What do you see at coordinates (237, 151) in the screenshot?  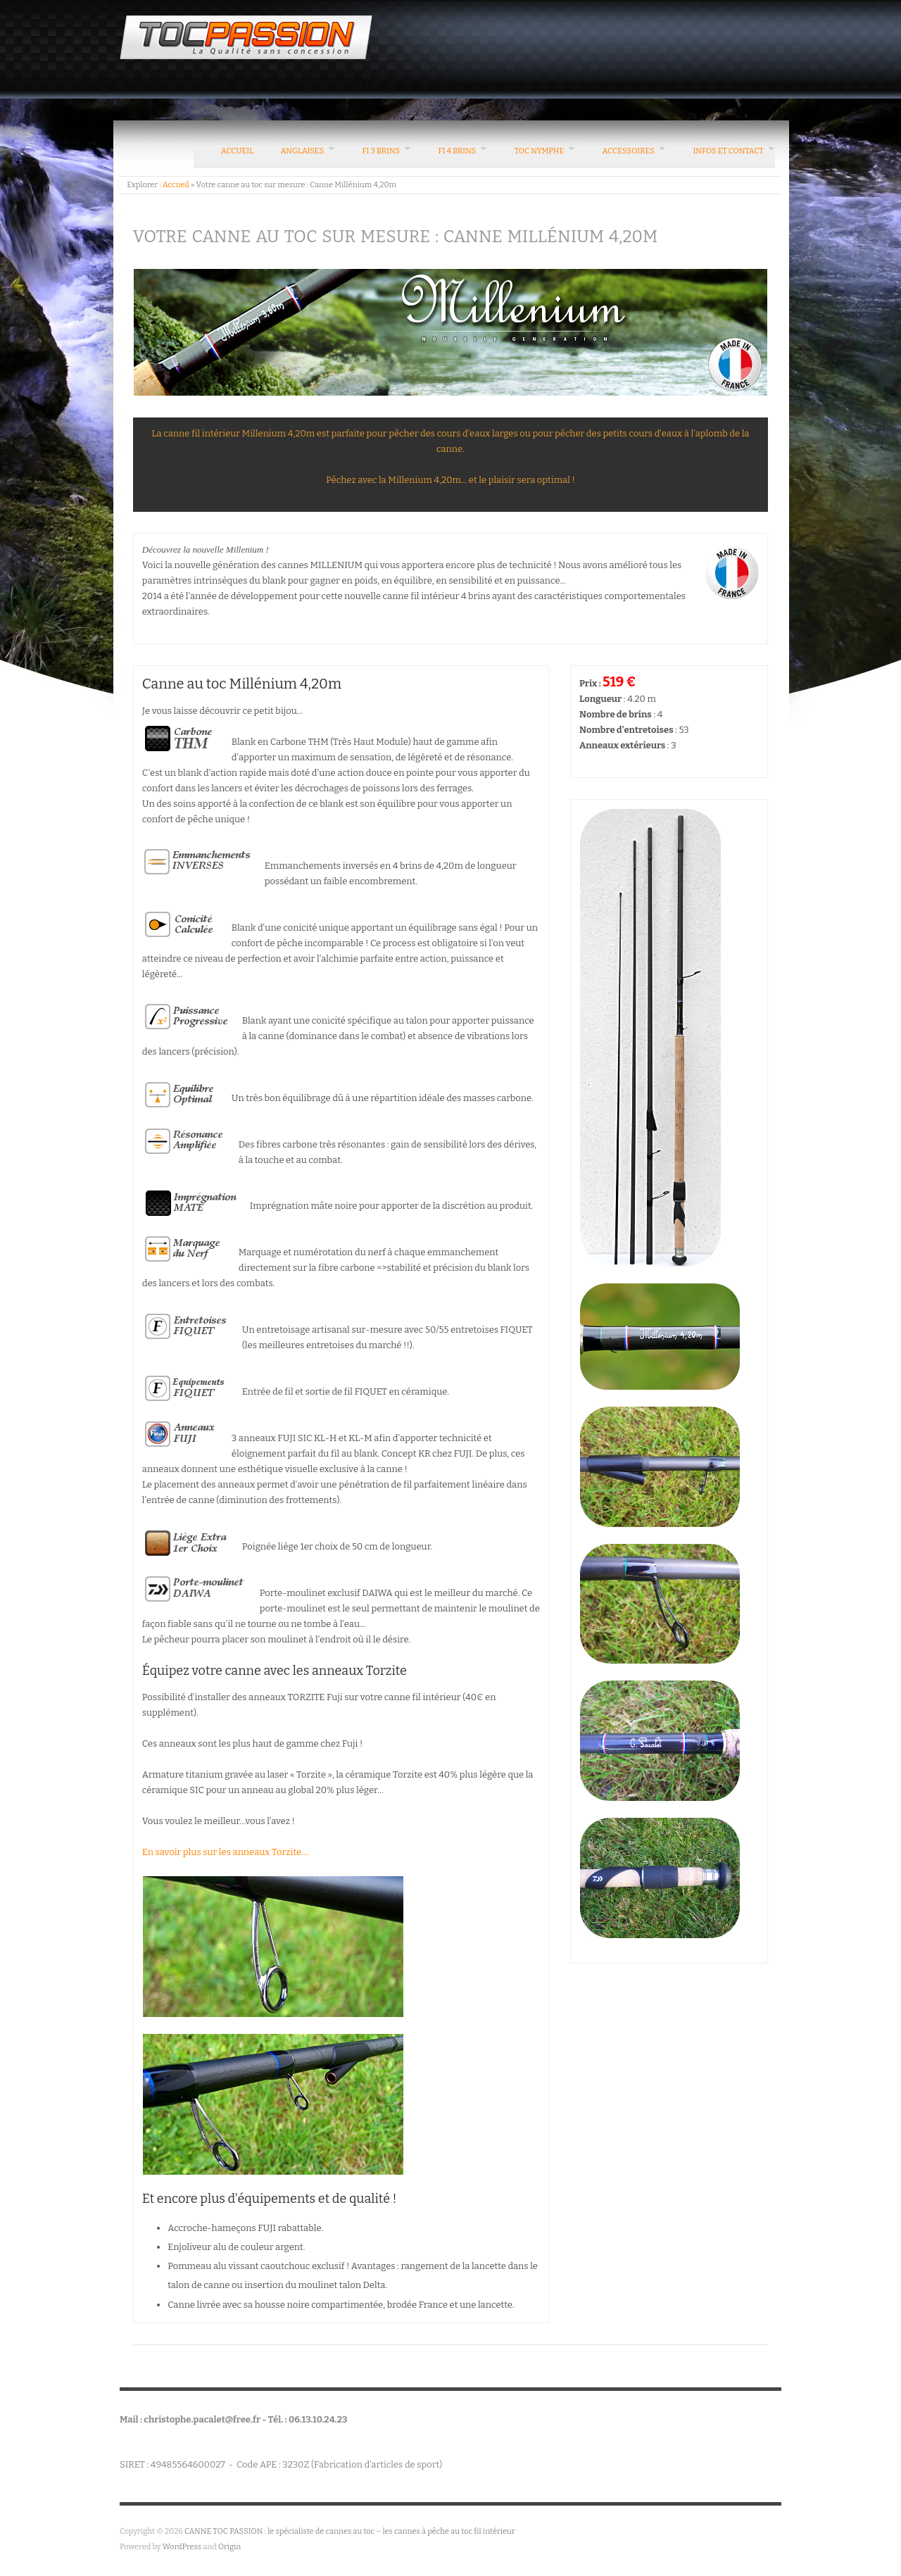 I see `Accueil` at bounding box center [237, 151].